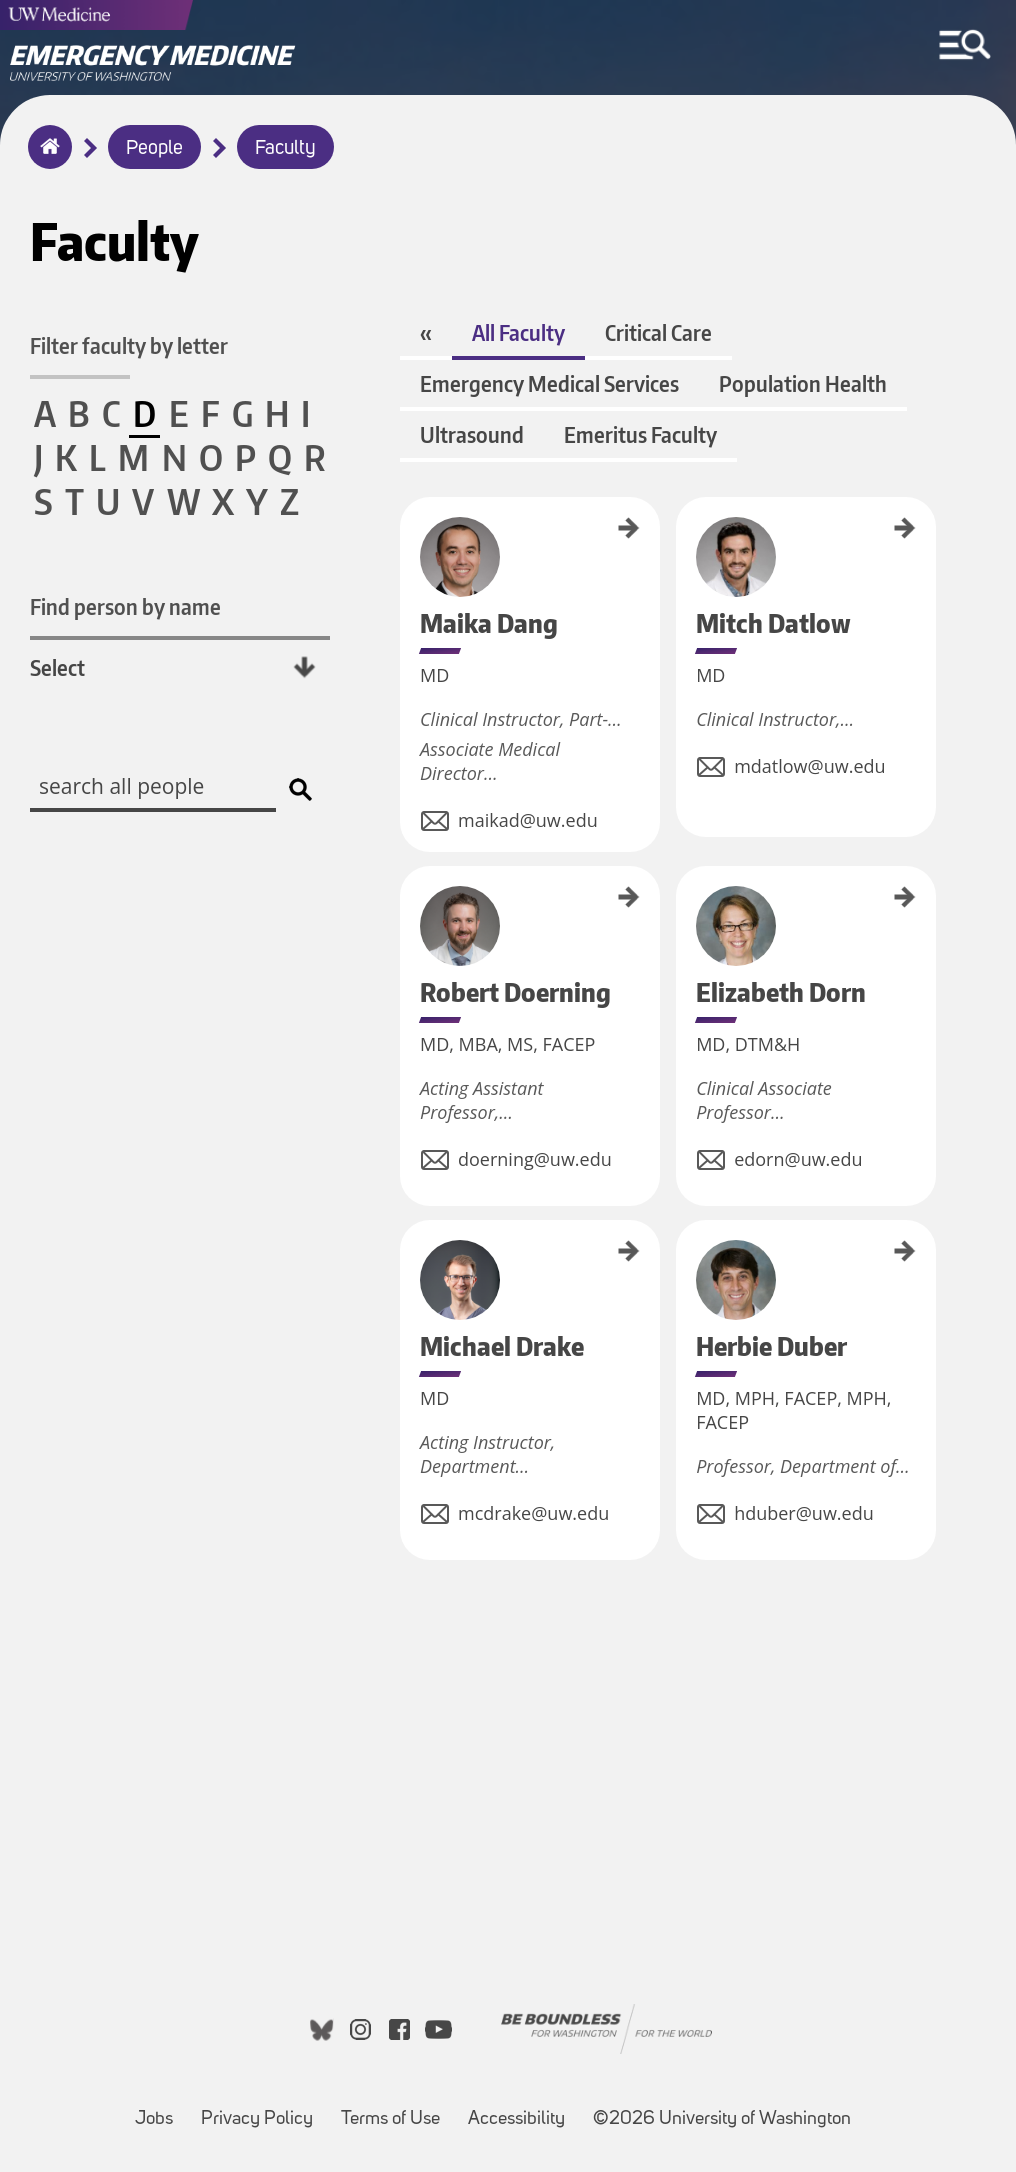  Describe the element at coordinates (263, 2109) in the screenshot. I see `Privacy Policy` at that location.